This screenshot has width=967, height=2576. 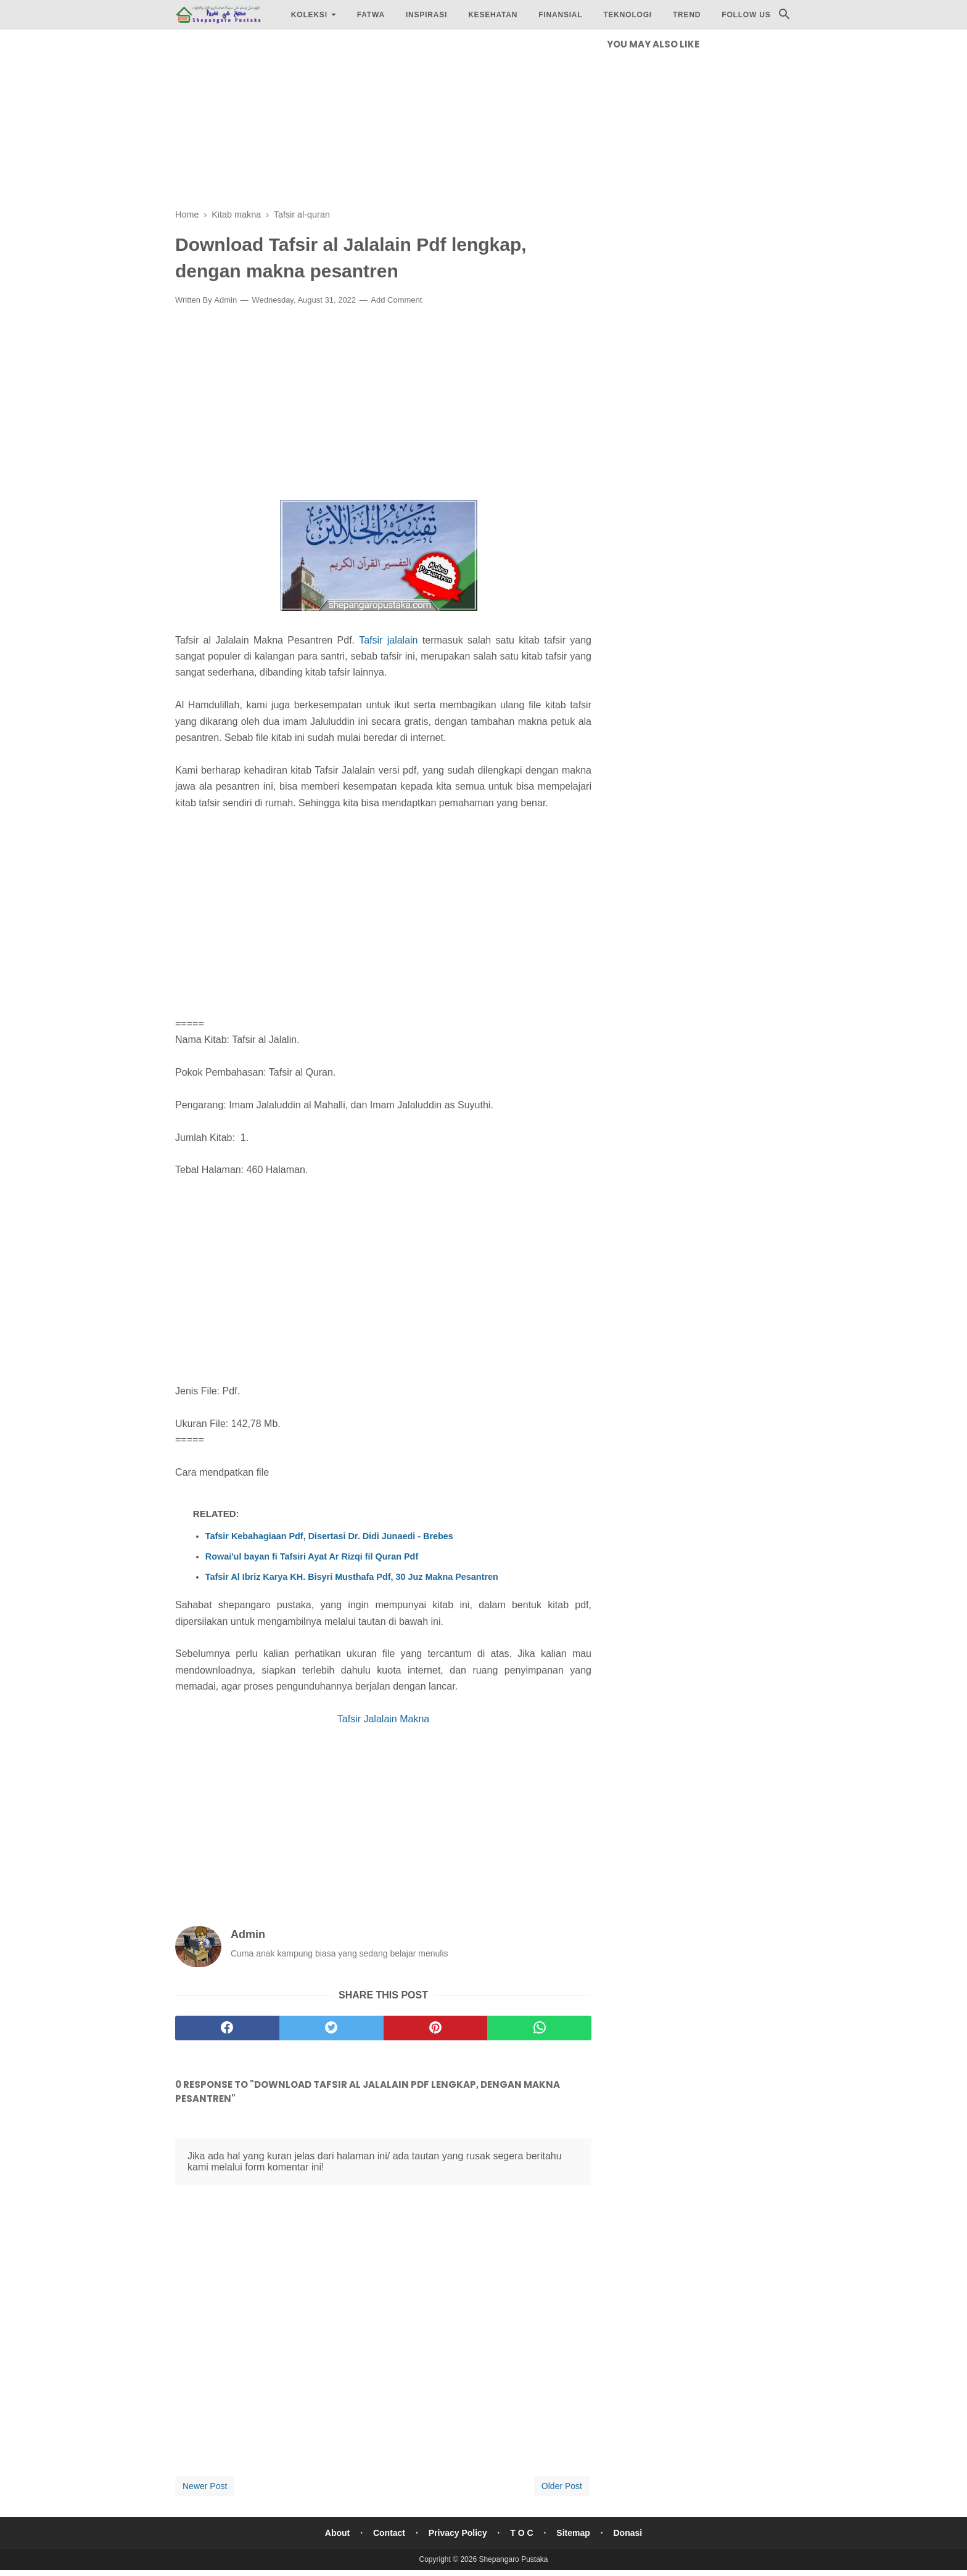 I want to click on Sitemap, so click(x=573, y=2533).